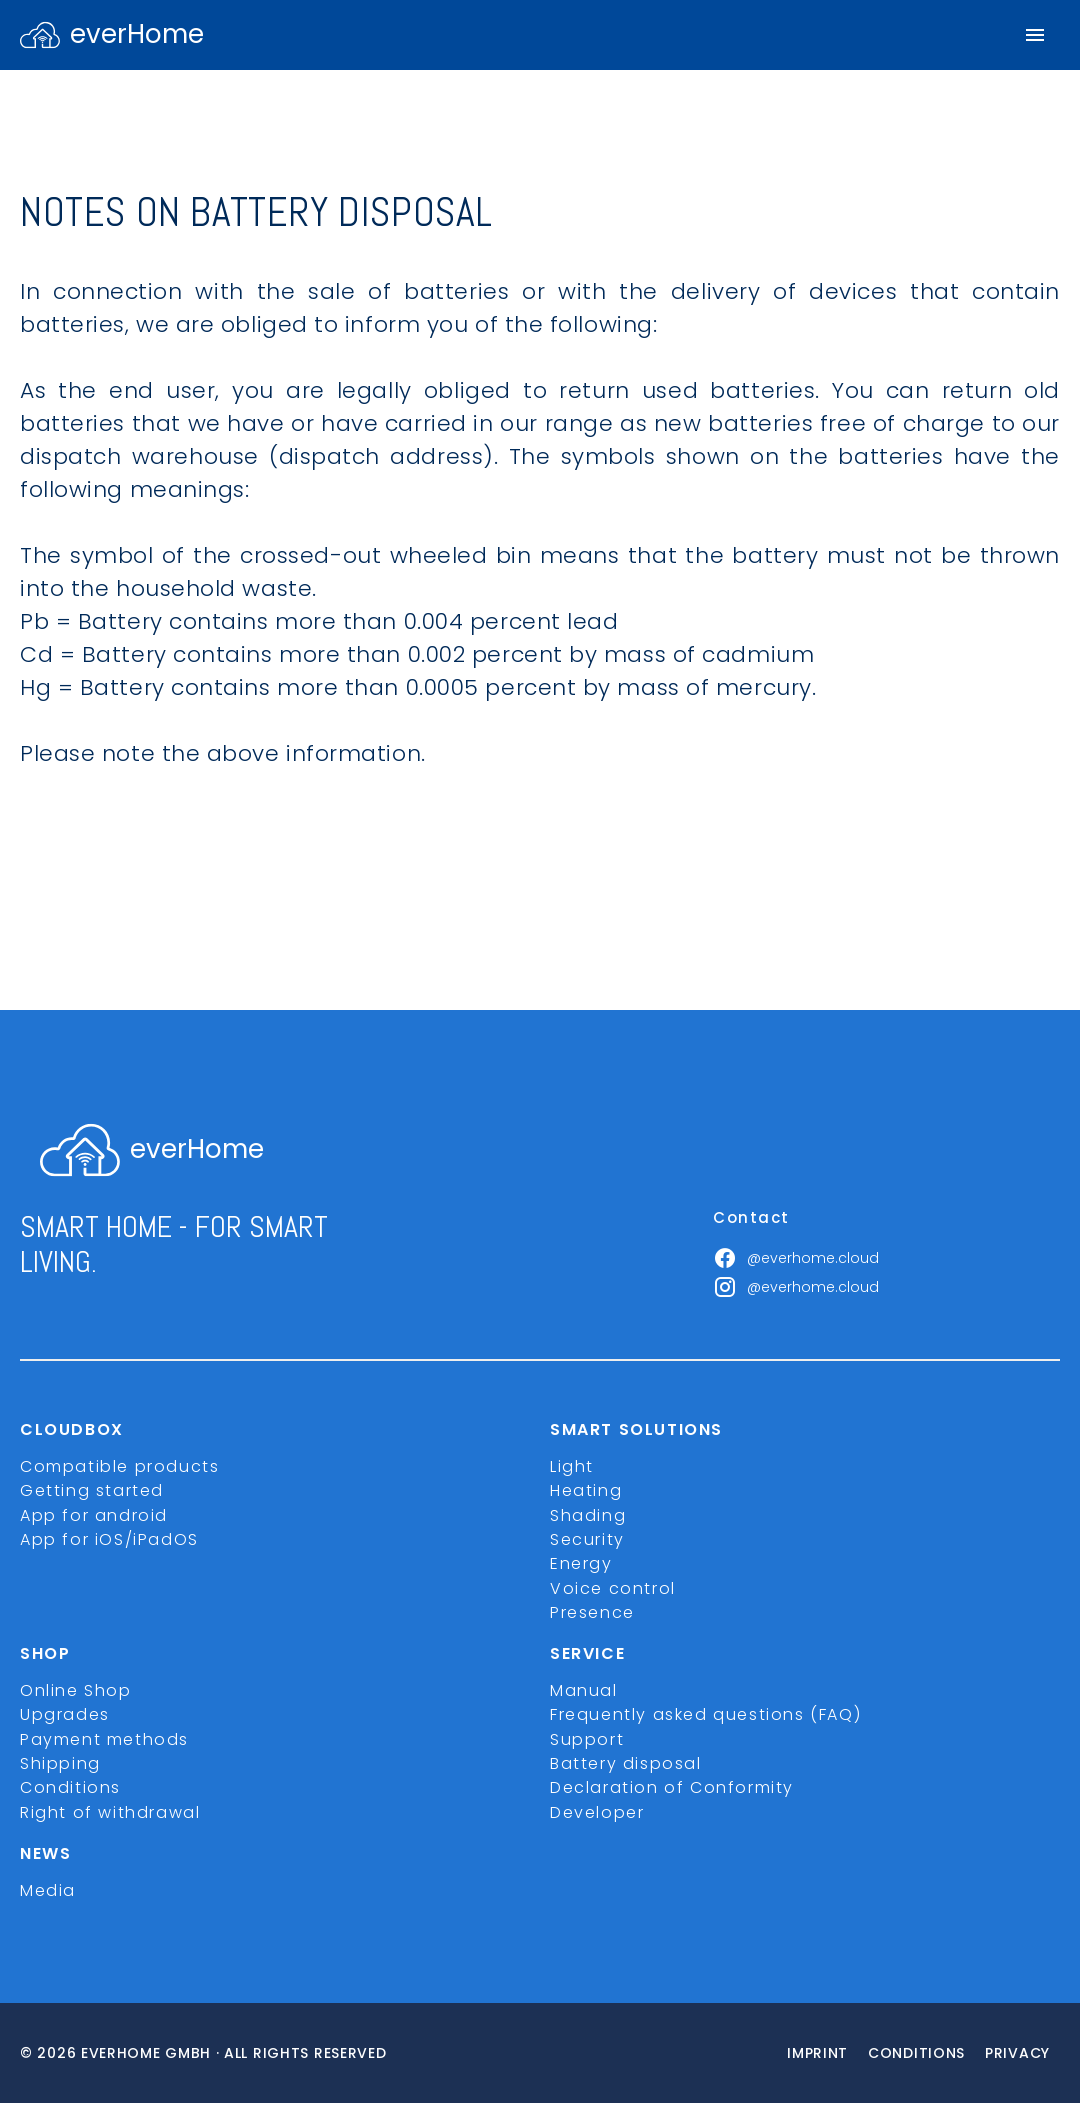 This screenshot has width=1080, height=2103. I want to click on Frequently asked questions (FAQ), so click(705, 1714).